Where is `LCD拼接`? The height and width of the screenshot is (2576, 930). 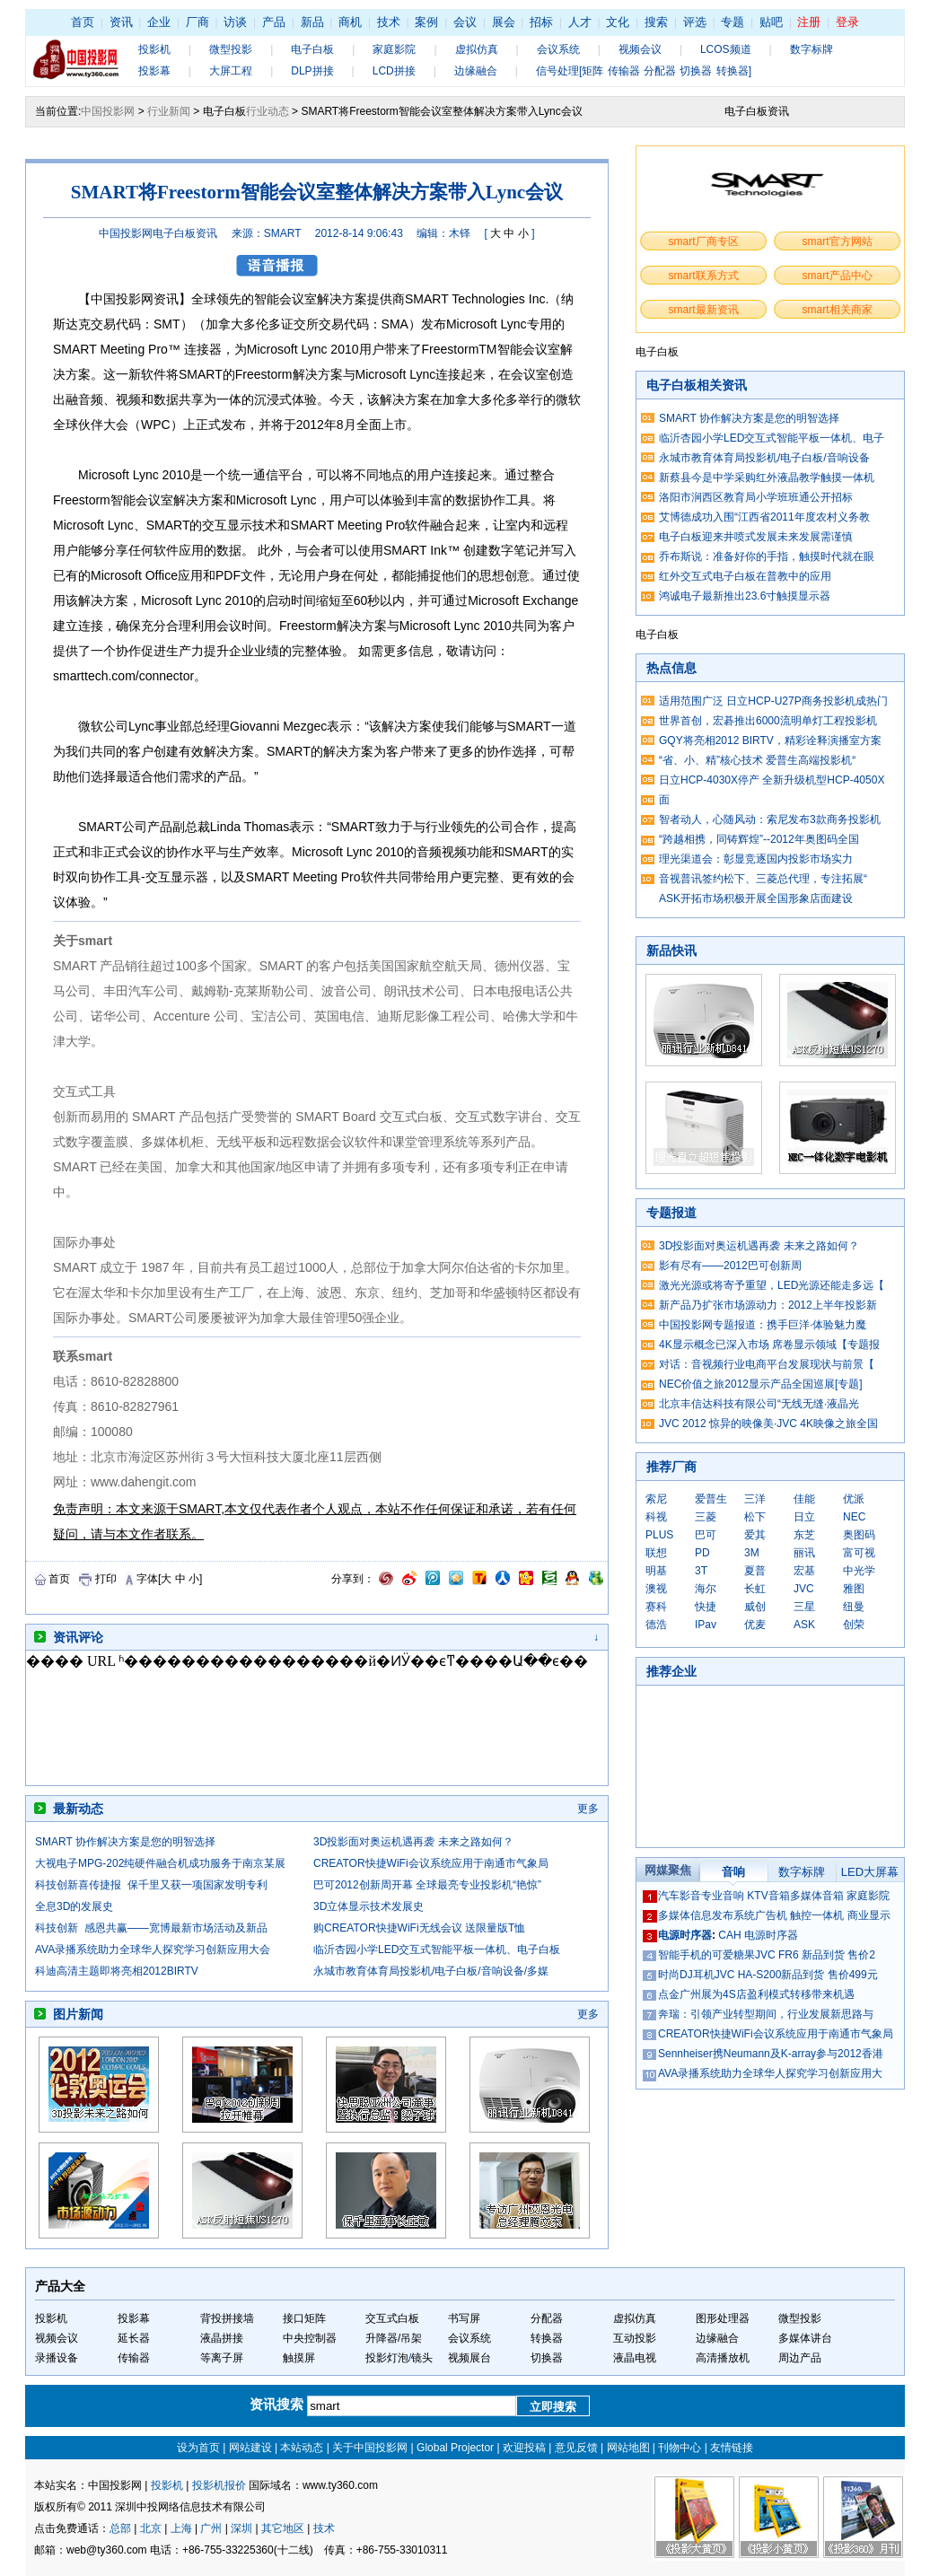 LCD拼接 is located at coordinates (394, 71).